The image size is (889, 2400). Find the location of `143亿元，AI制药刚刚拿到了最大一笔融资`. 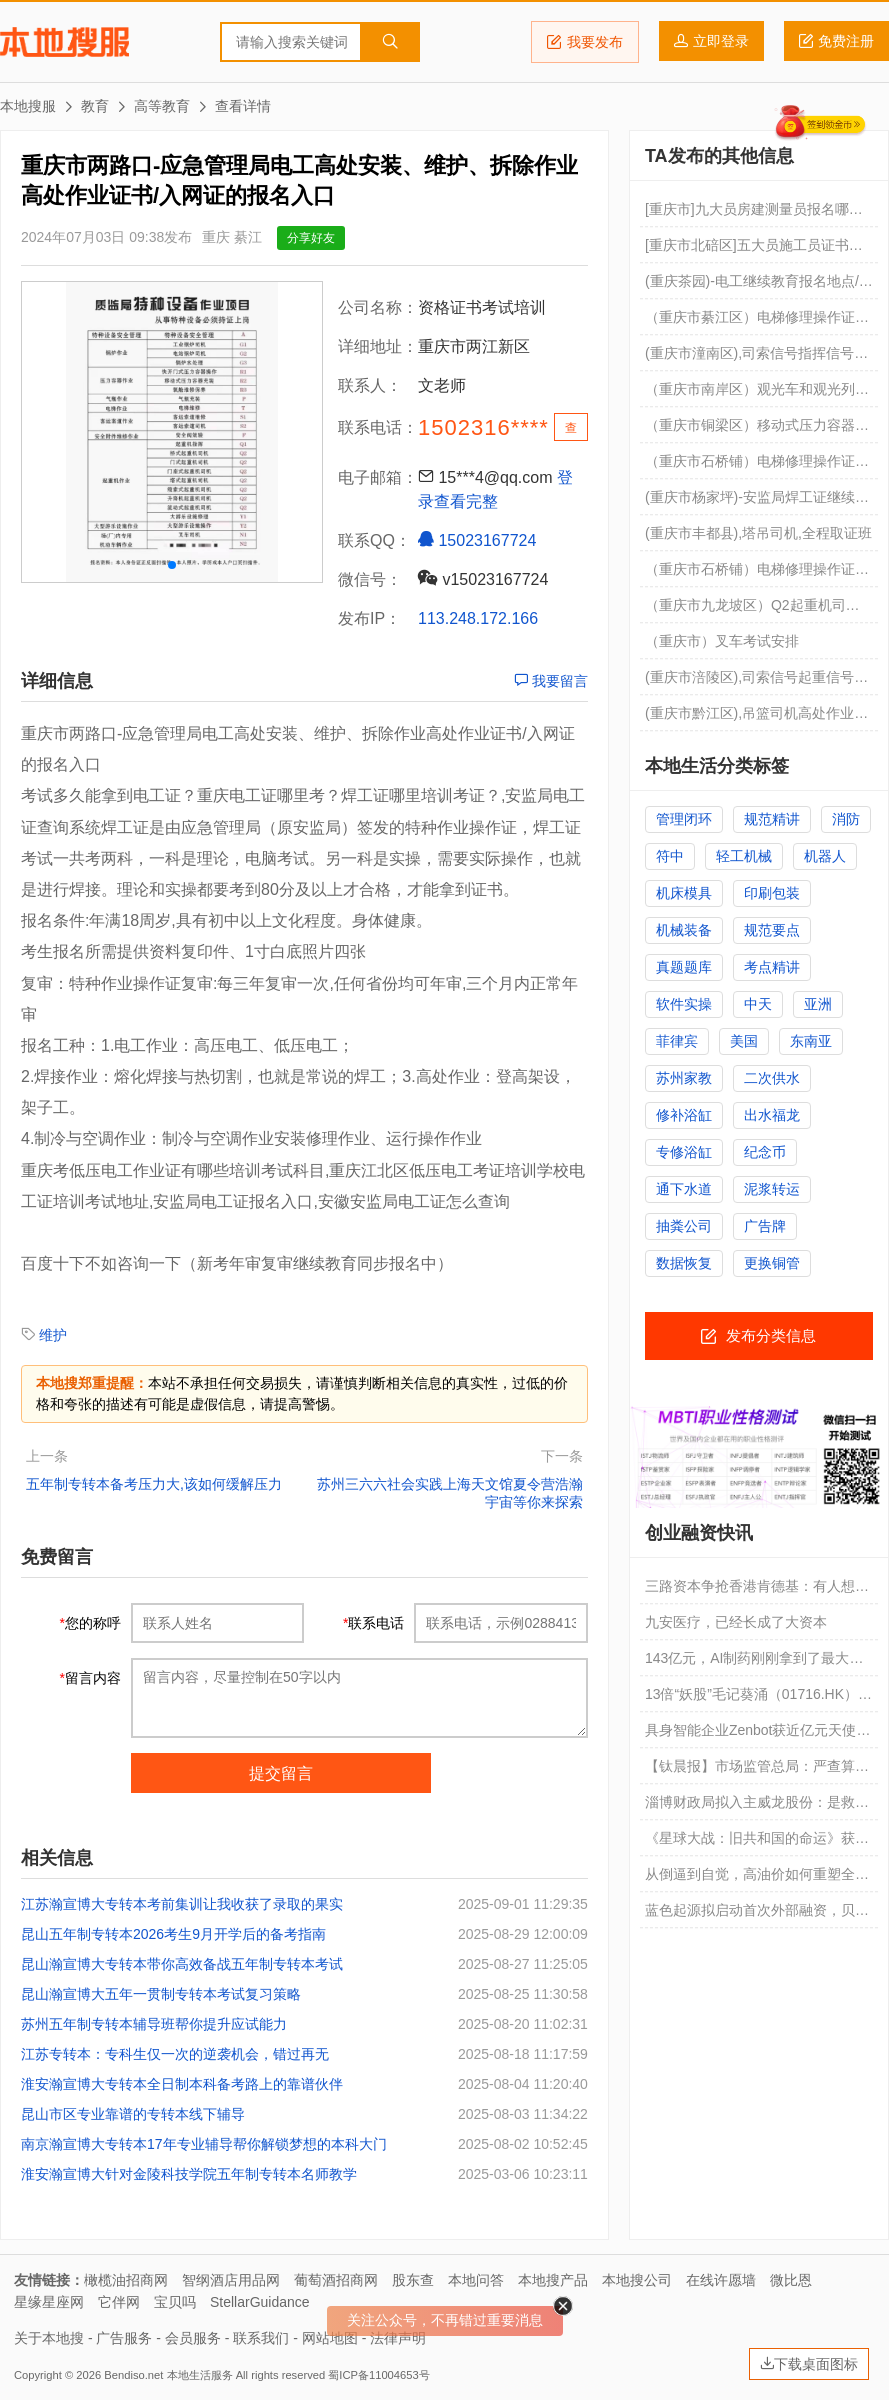

143亿元，AI制药刚刚拿到了最大一笔融资 is located at coordinates (754, 1663).